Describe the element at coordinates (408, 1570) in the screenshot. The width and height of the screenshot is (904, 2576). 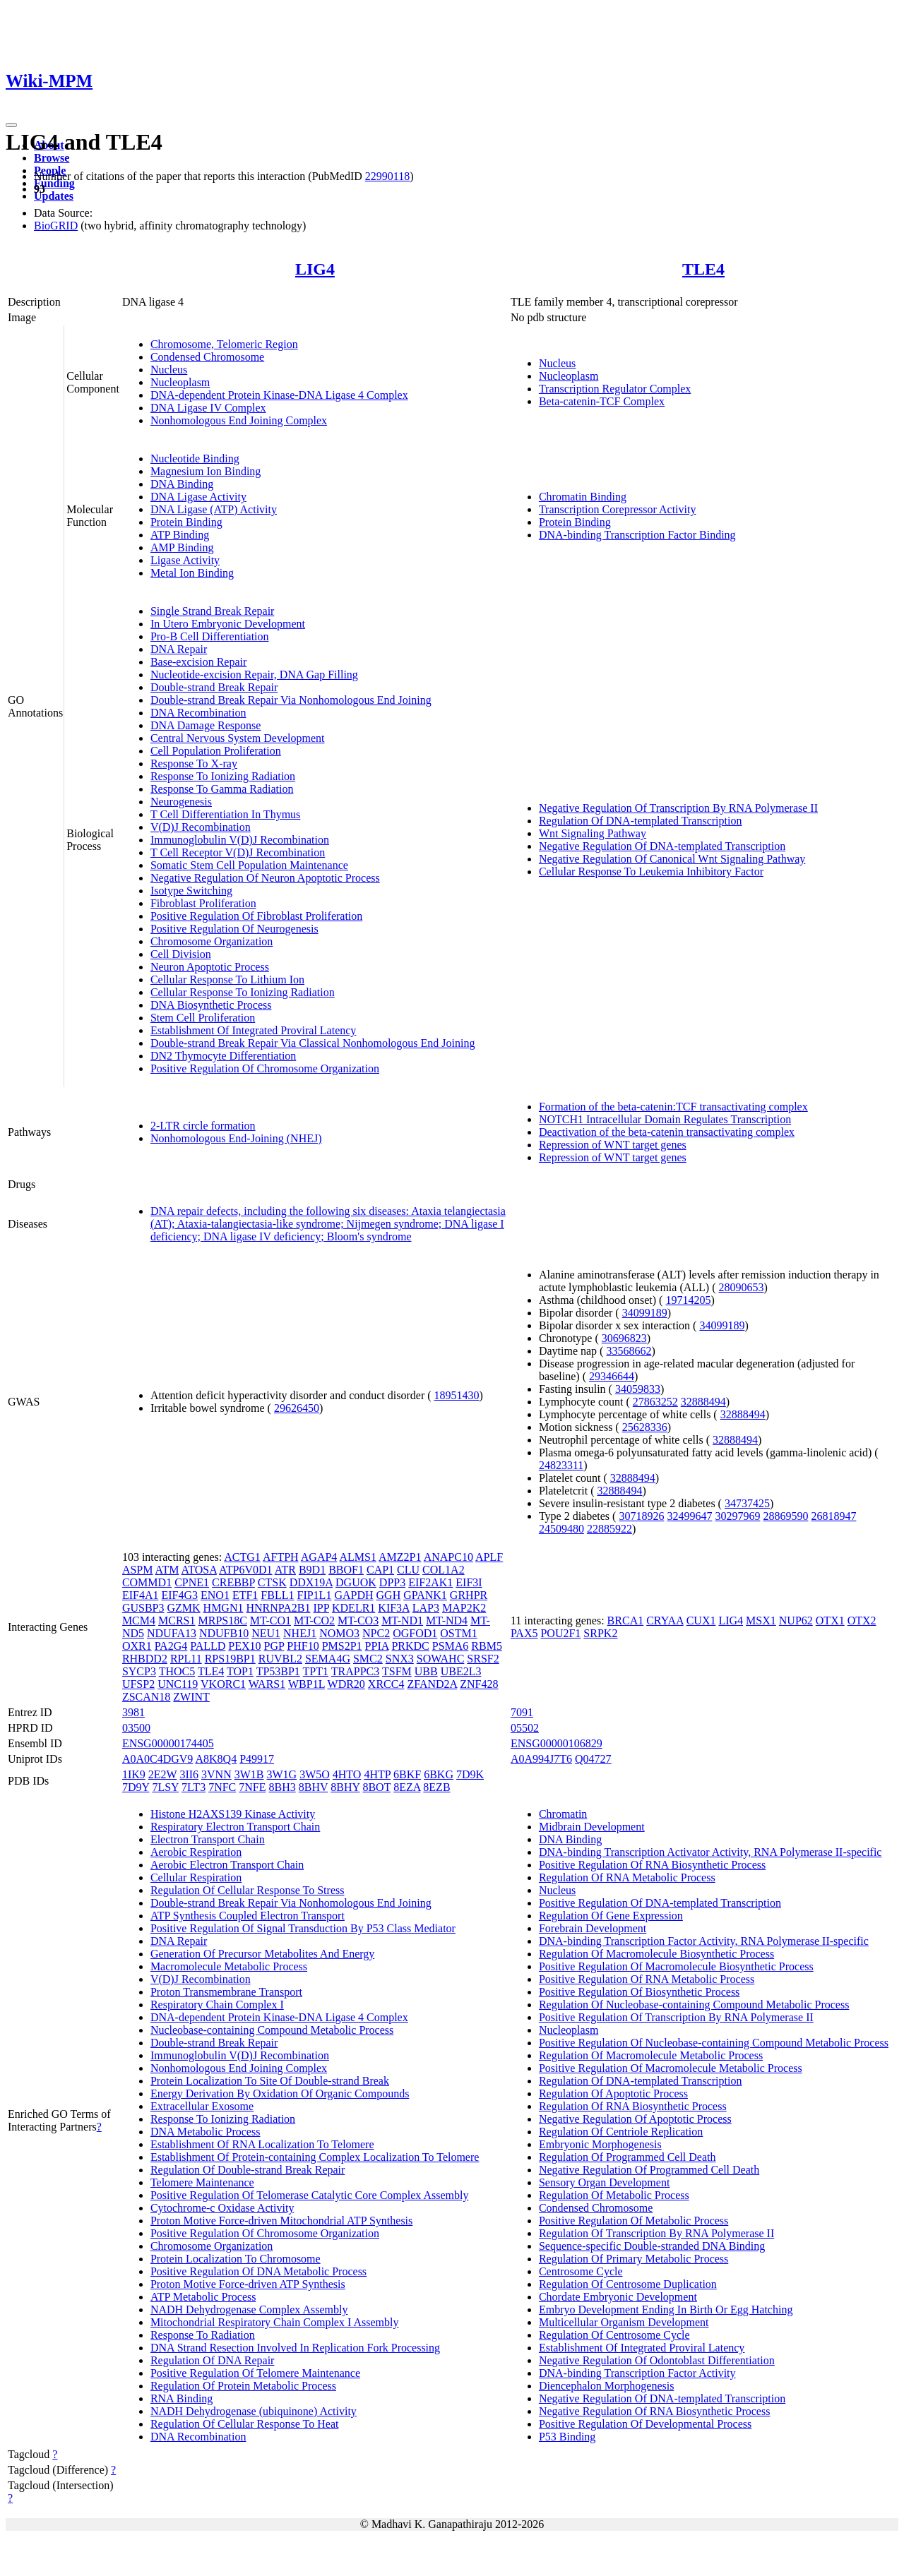
I see `CLU` at that location.